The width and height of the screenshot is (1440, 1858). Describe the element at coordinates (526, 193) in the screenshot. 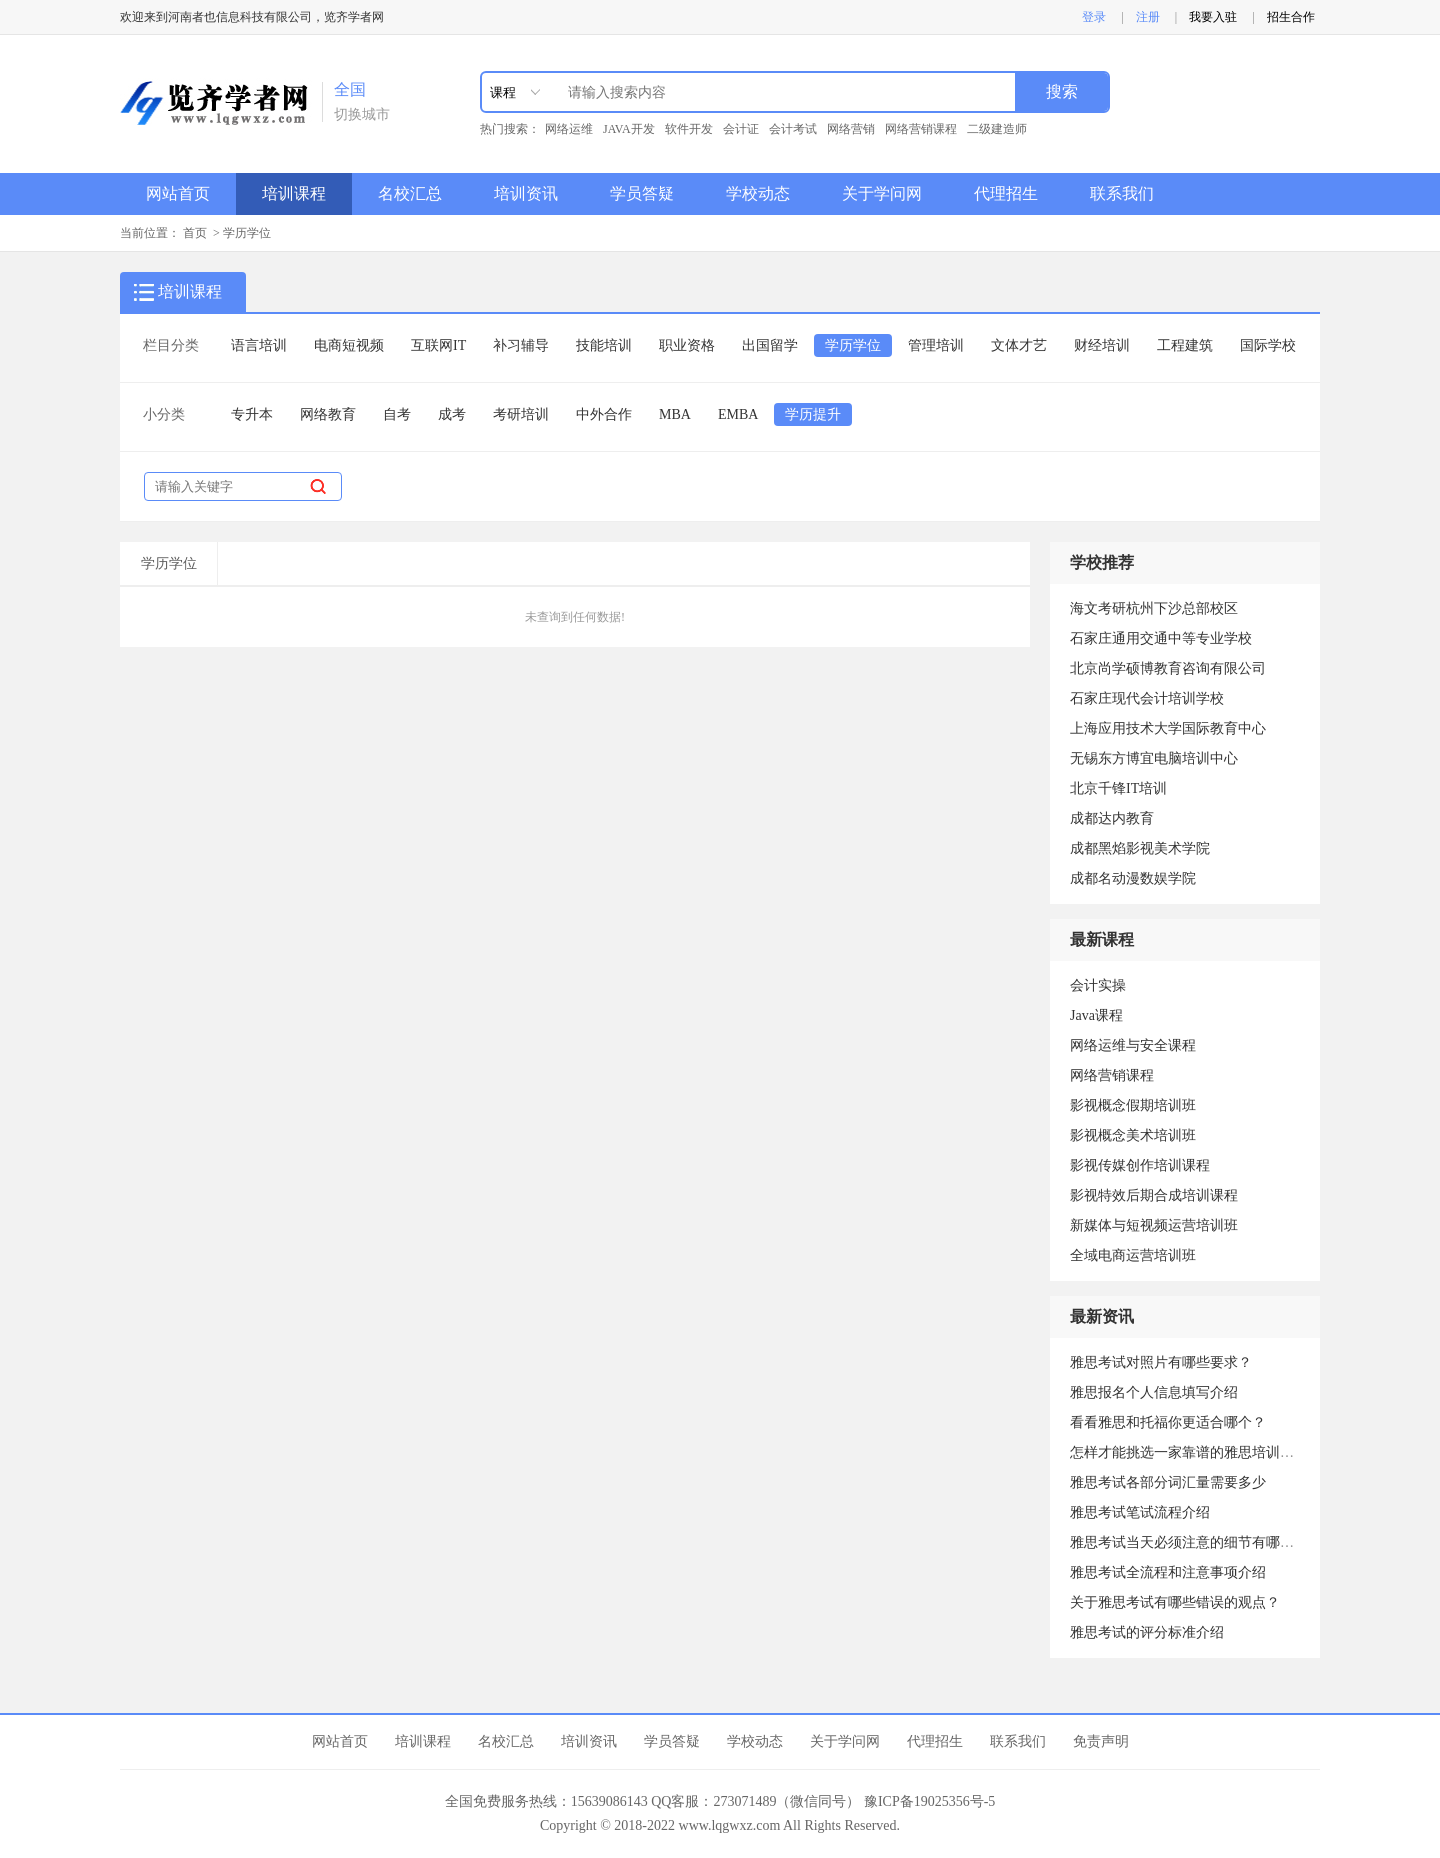

I see `培训资讯` at that location.